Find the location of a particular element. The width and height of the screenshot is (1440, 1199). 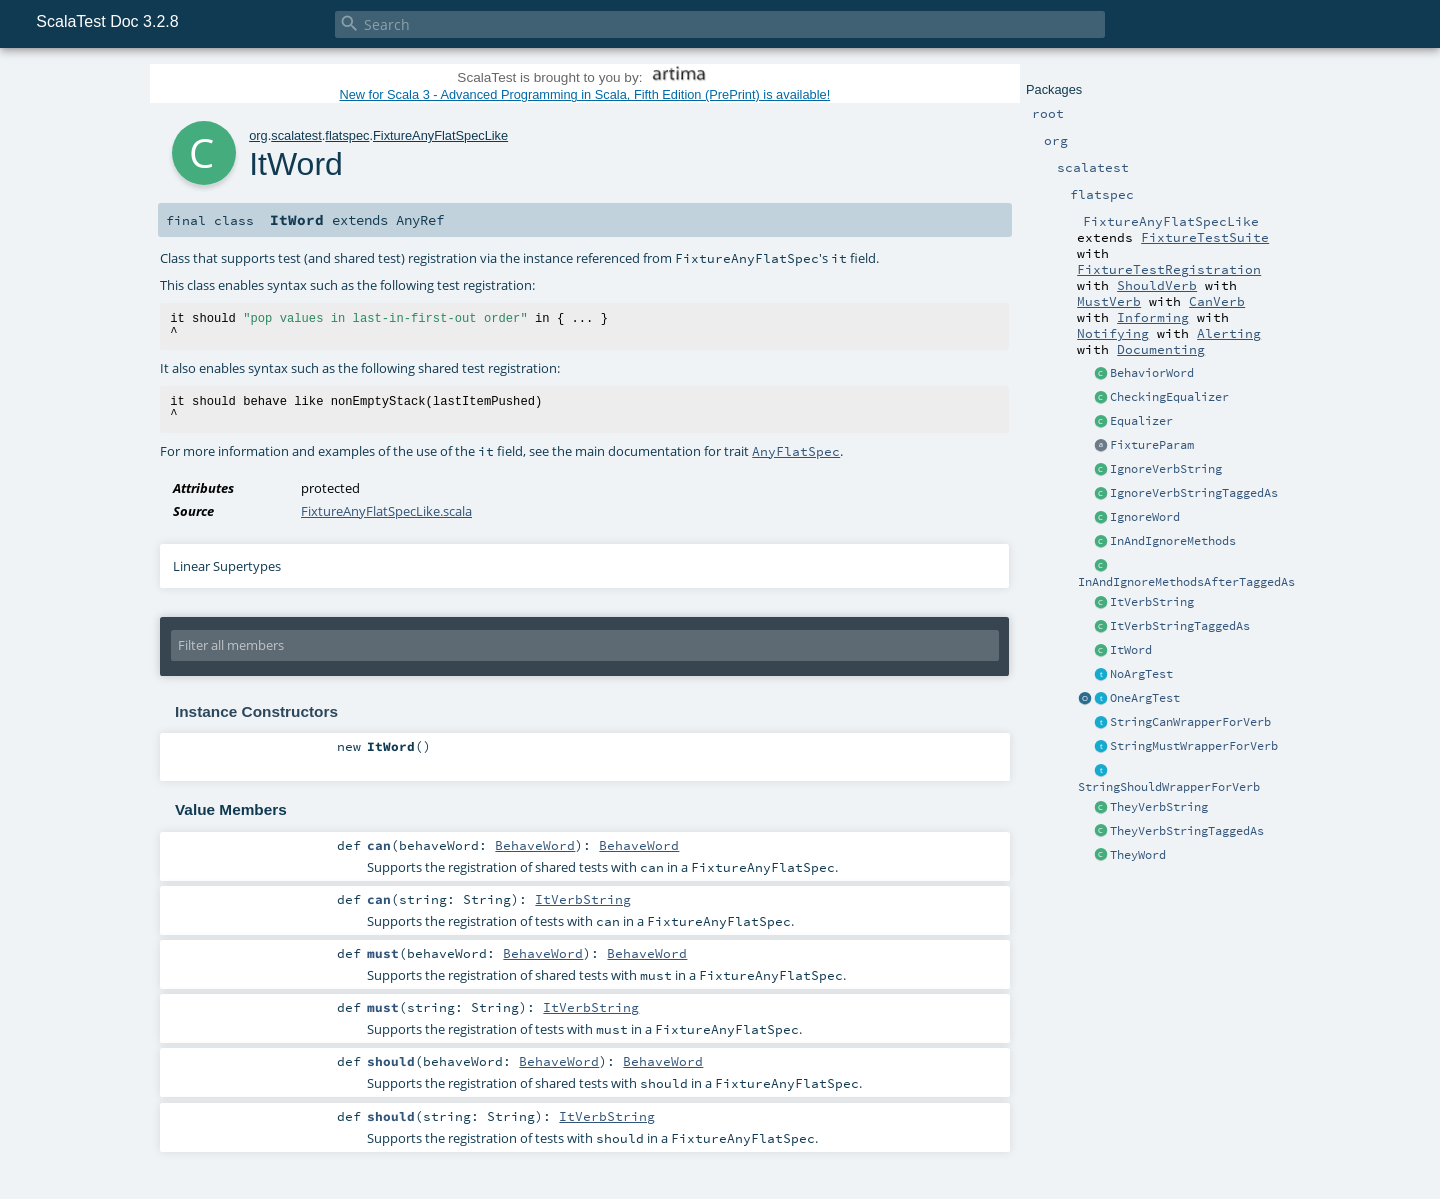

MustVerb is located at coordinates (1109, 301).